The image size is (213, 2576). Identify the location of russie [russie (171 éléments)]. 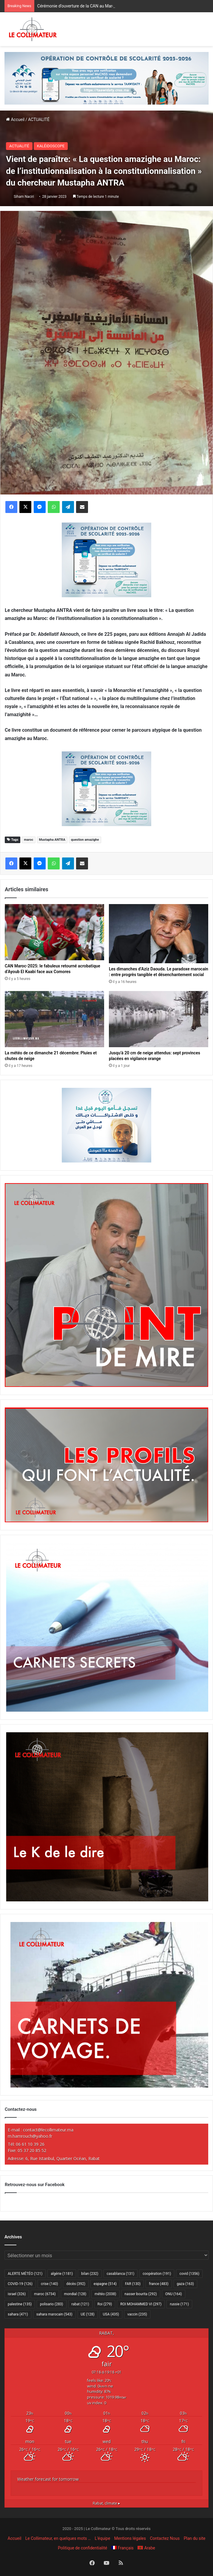
(179, 2304).